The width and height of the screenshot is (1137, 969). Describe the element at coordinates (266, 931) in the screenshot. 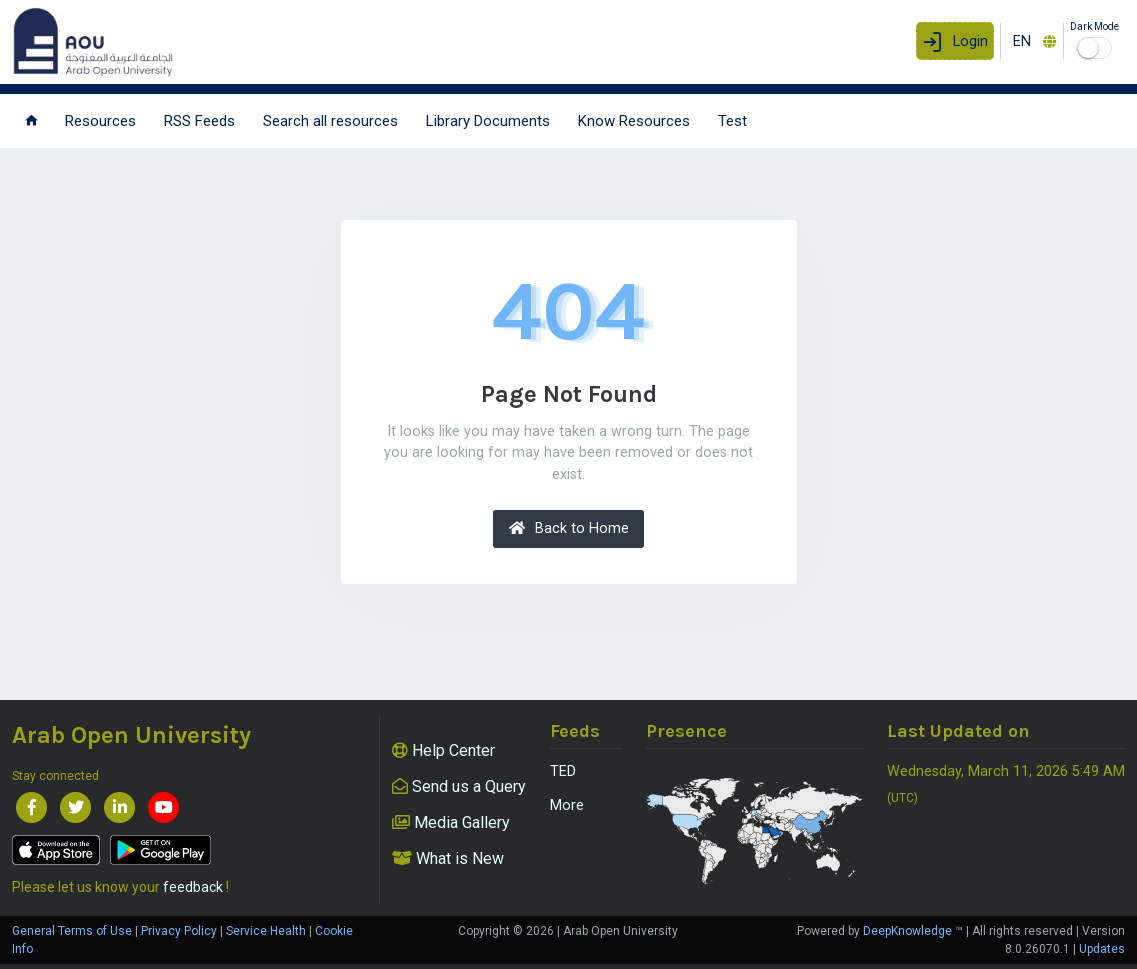

I see `Service Health` at that location.